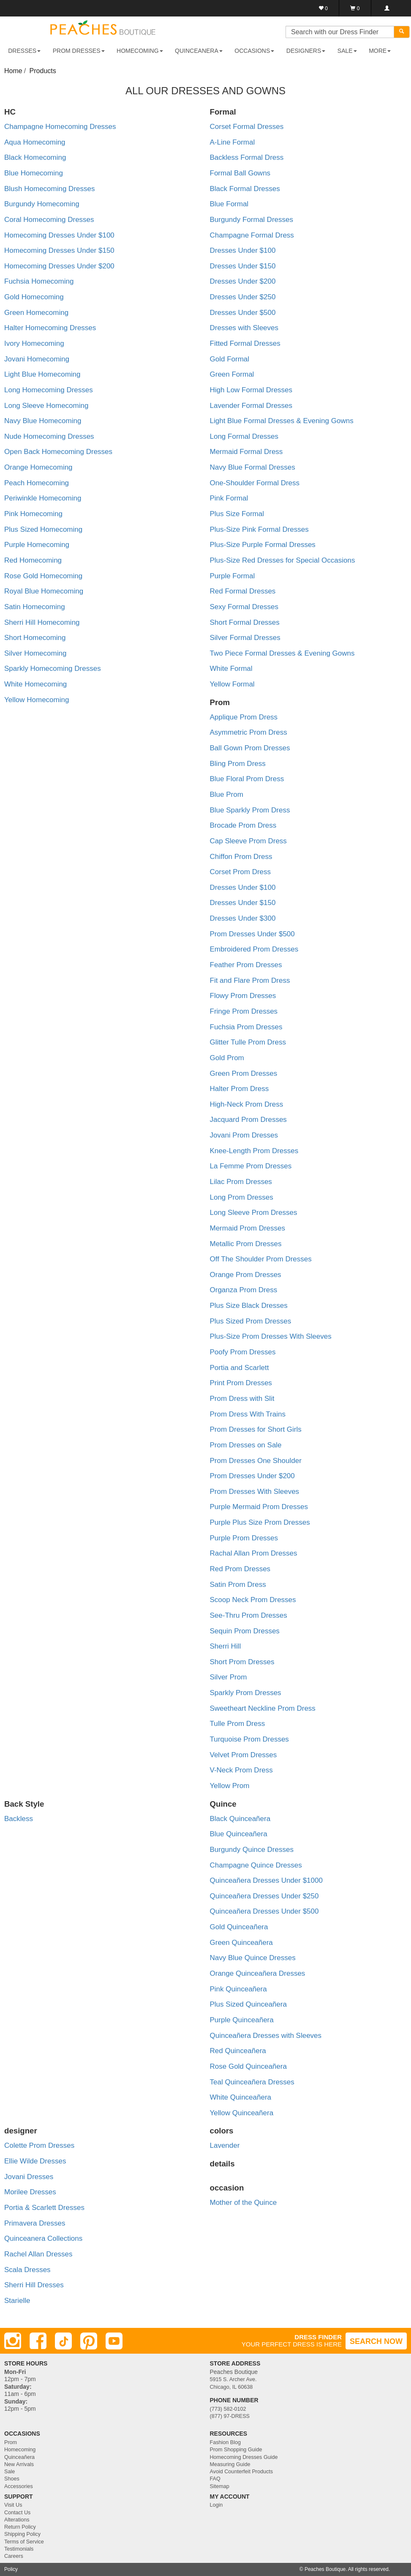  I want to click on Print Prom Dresses, so click(241, 1383).